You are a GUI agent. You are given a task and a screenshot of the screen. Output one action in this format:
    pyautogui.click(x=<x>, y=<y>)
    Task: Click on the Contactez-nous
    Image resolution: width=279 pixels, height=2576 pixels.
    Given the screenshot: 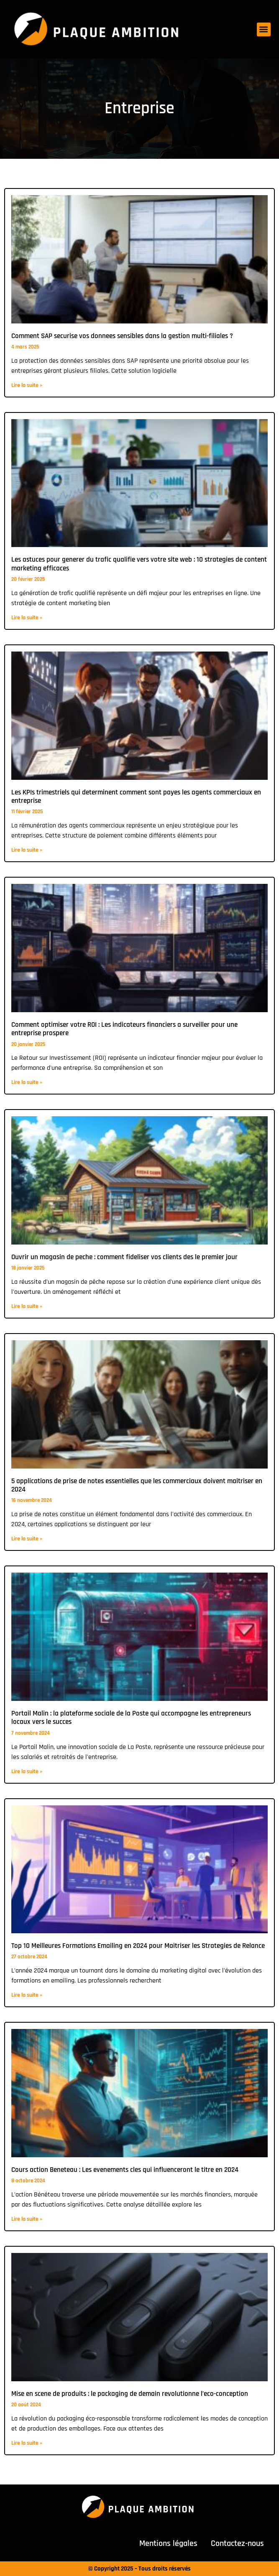 What is the action you would take?
    pyautogui.click(x=237, y=2543)
    